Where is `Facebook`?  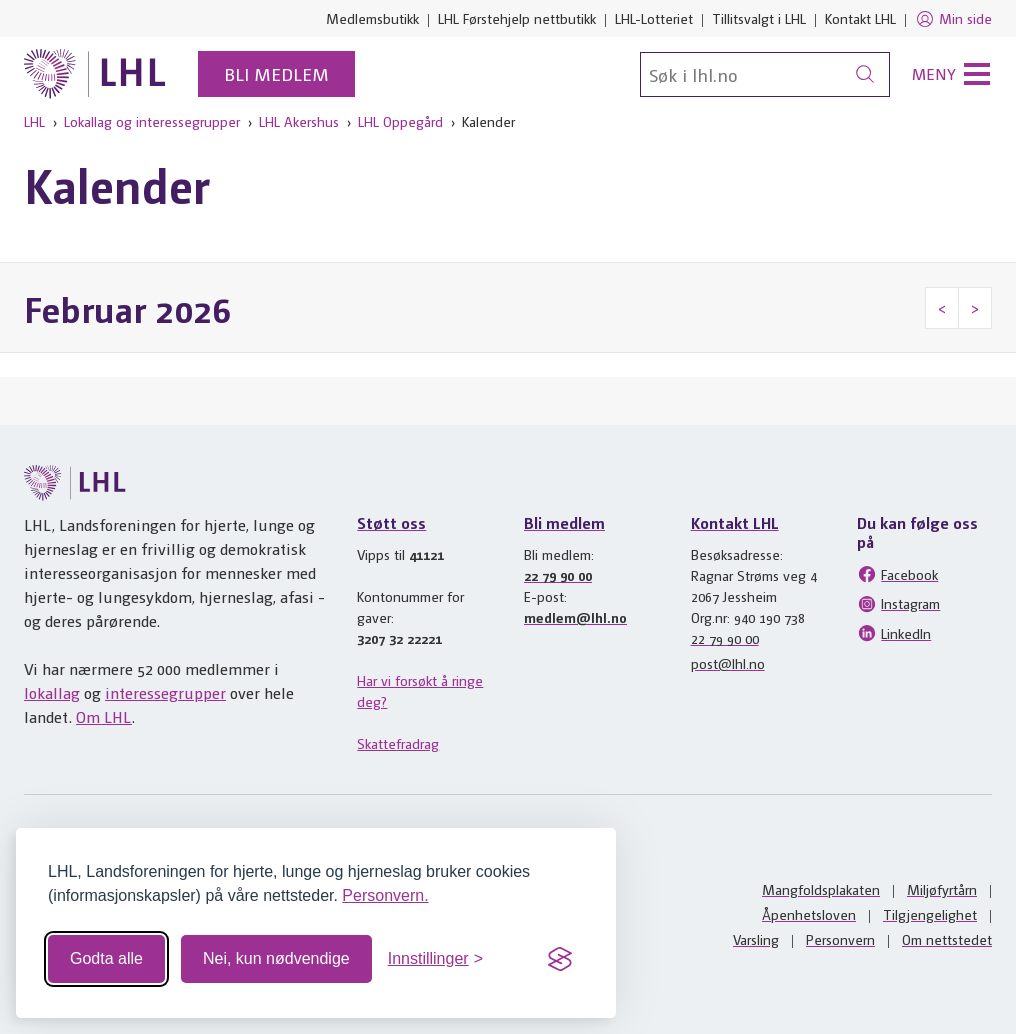 Facebook is located at coordinates (897, 574).